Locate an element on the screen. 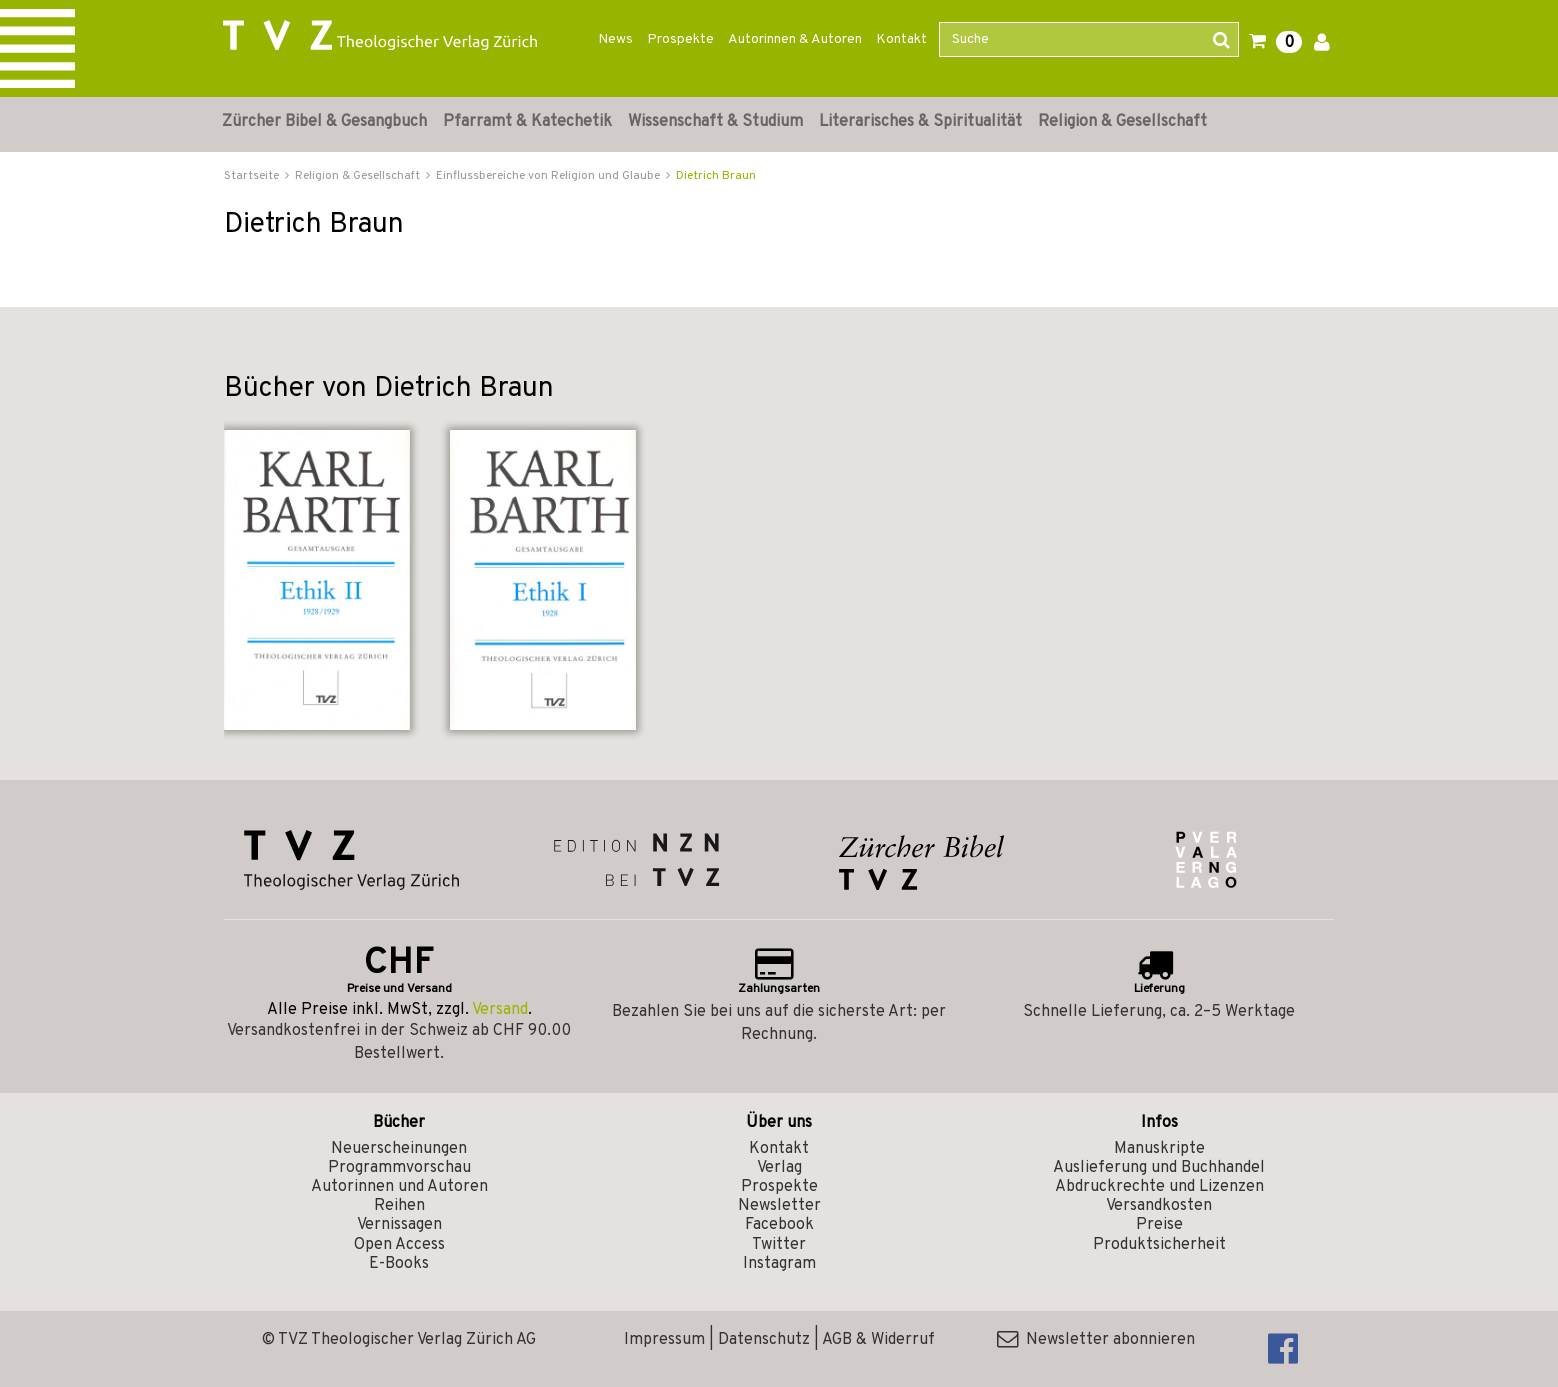 This screenshot has width=1558, height=1387. Reihen is located at coordinates (399, 1206).